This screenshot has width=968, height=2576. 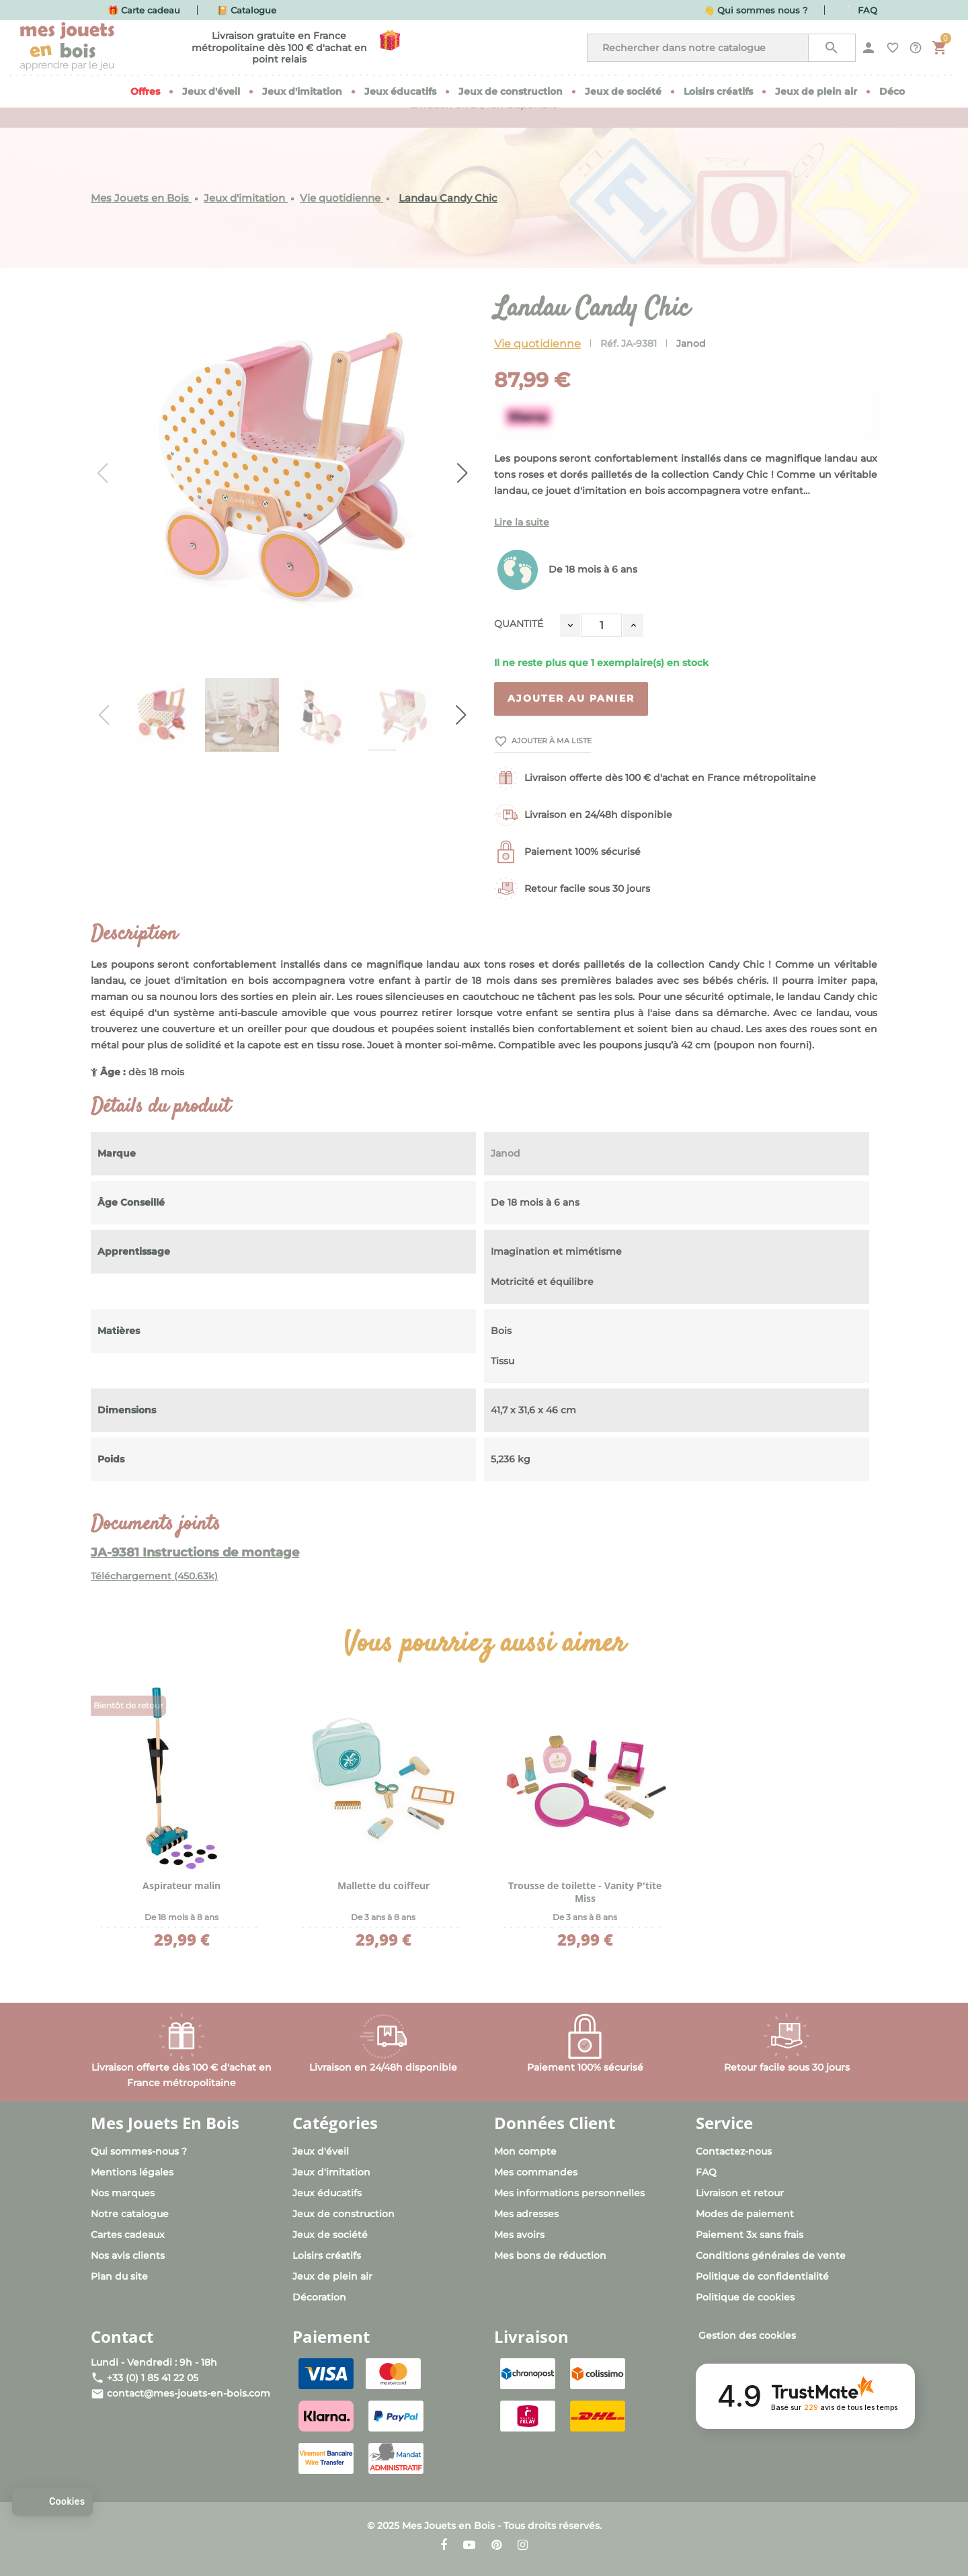 What do you see at coordinates (584, 1892) in the screenshot?
I see `Trousse de toilette - Vanity P'tite Miss` at bounding box center [584, 1892].